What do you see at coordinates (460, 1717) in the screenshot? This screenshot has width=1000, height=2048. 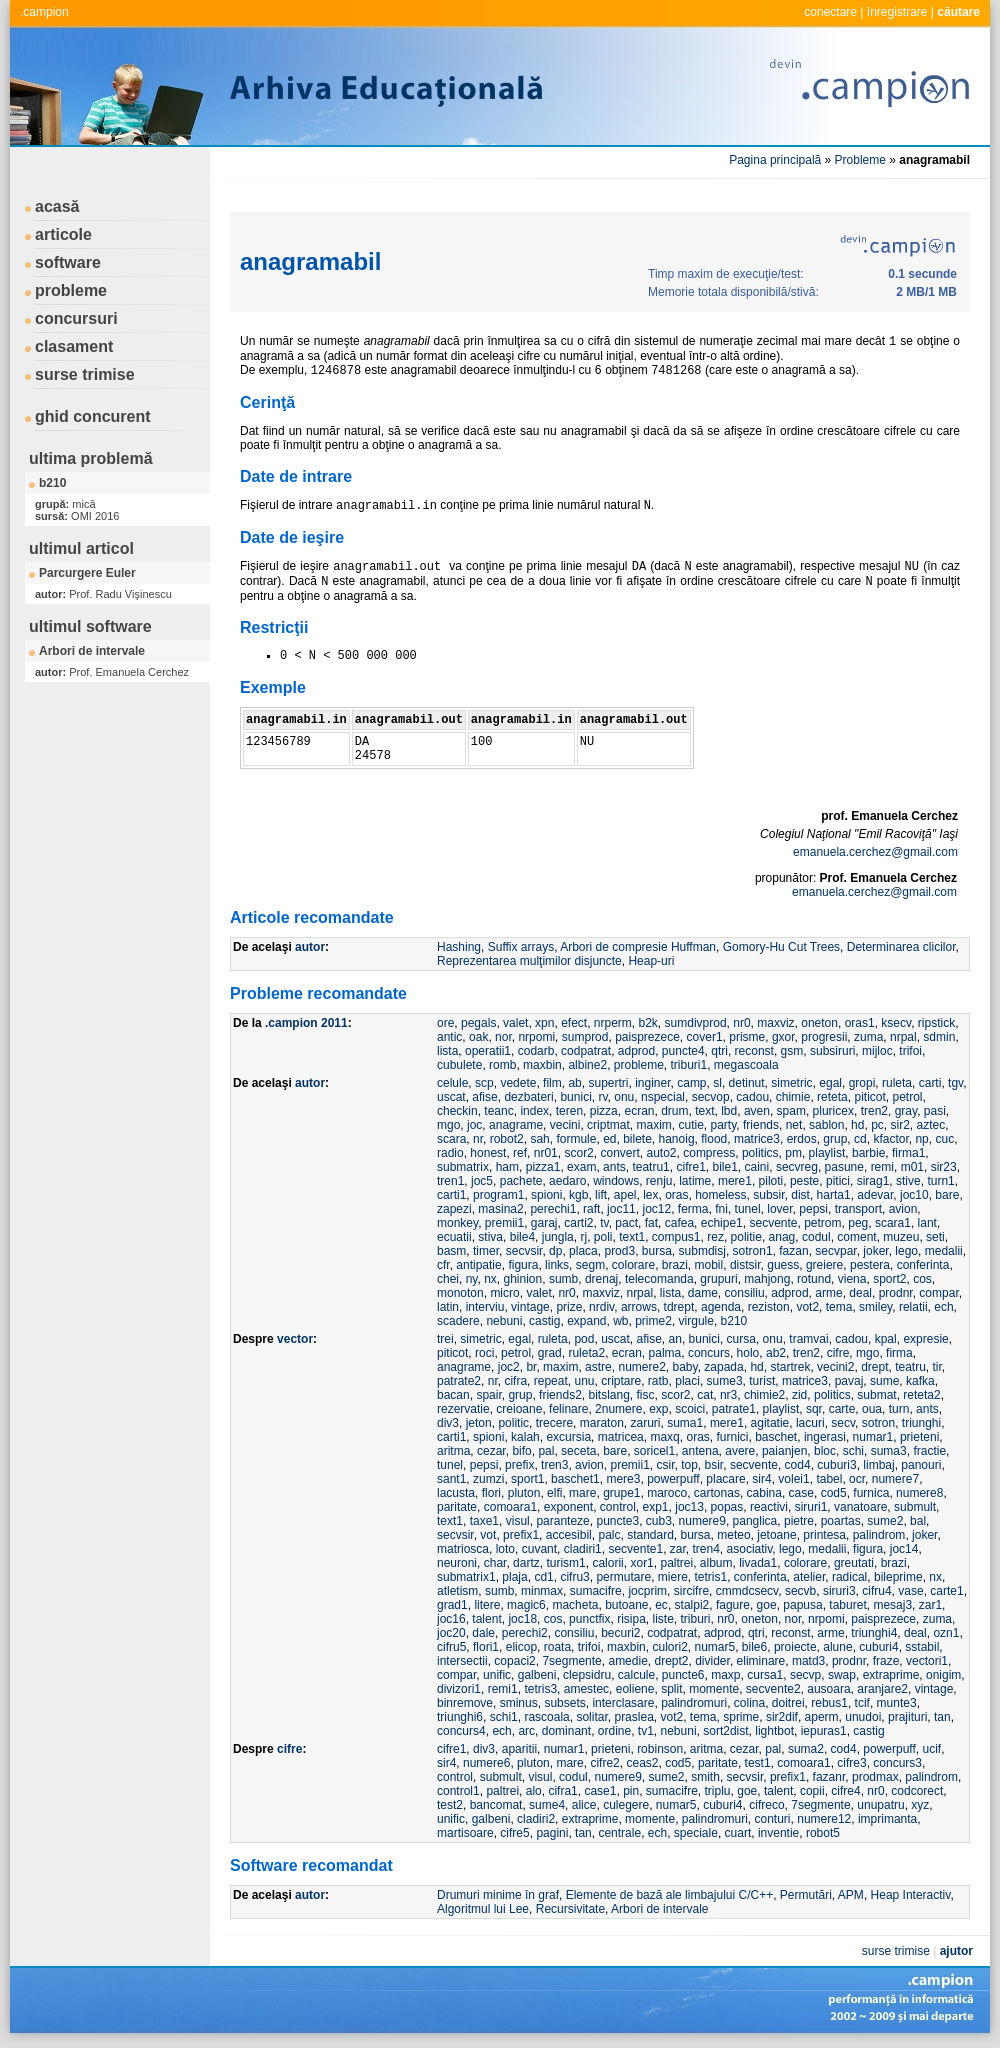 I see `triunghi6` at bounding box center [460, 1717].